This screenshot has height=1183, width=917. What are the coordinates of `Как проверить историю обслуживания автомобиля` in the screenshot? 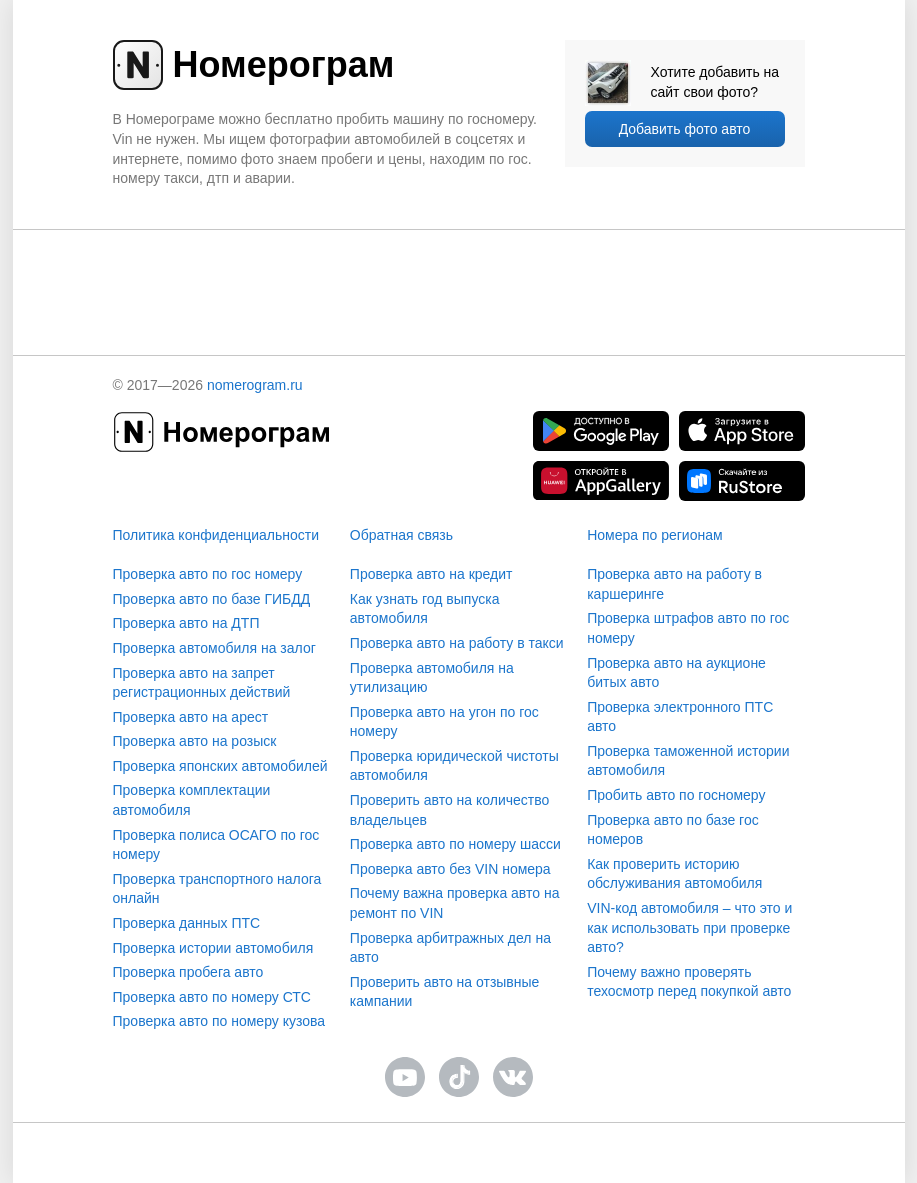 It's located at (674, 874).